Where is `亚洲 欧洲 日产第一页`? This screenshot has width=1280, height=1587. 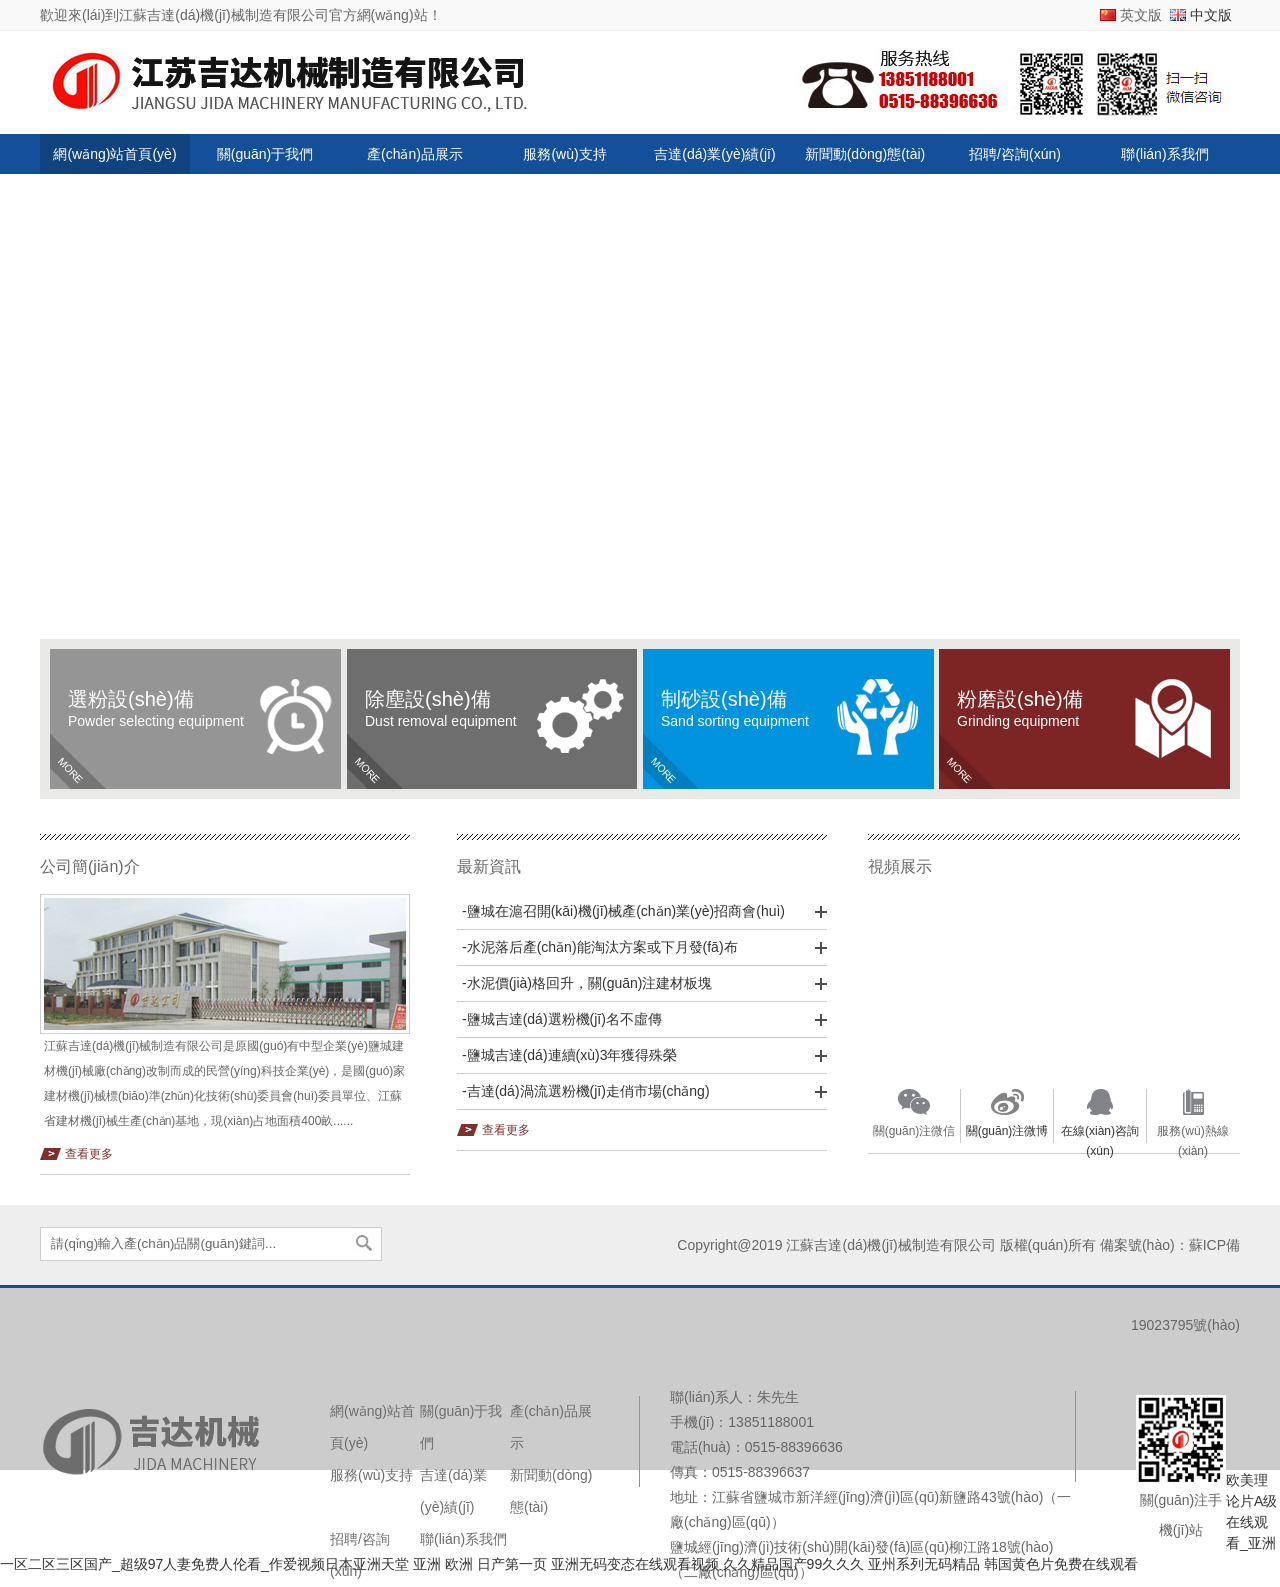
亚洲 欧洲 日产第一页 is located at coordinates (480, 1564).